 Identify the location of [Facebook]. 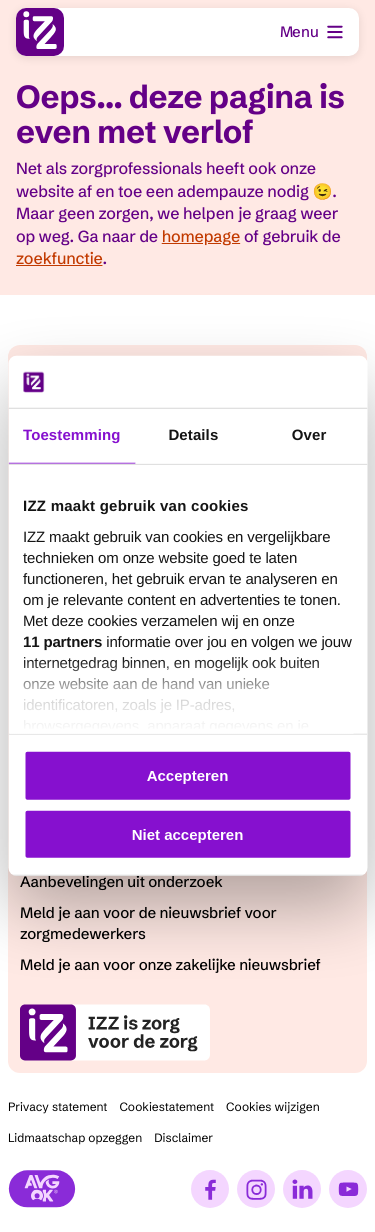
(210, 1189).